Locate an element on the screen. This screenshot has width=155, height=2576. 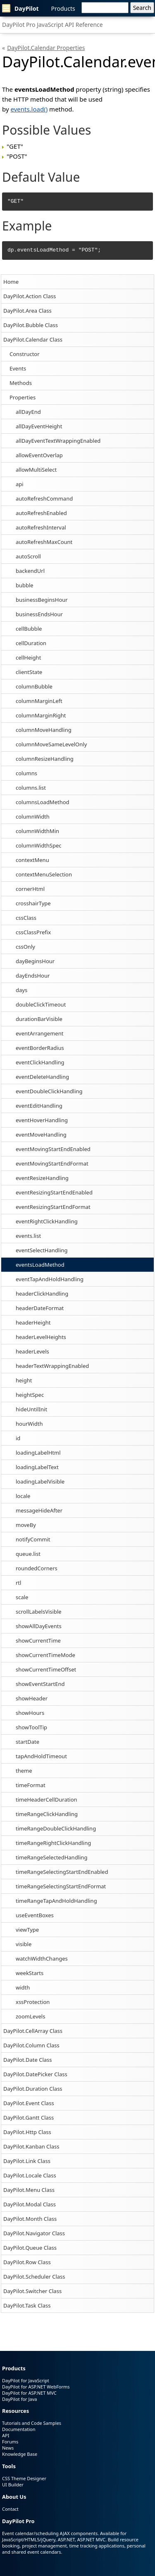
contextMenuSelection is located at coordinates (44, 874).